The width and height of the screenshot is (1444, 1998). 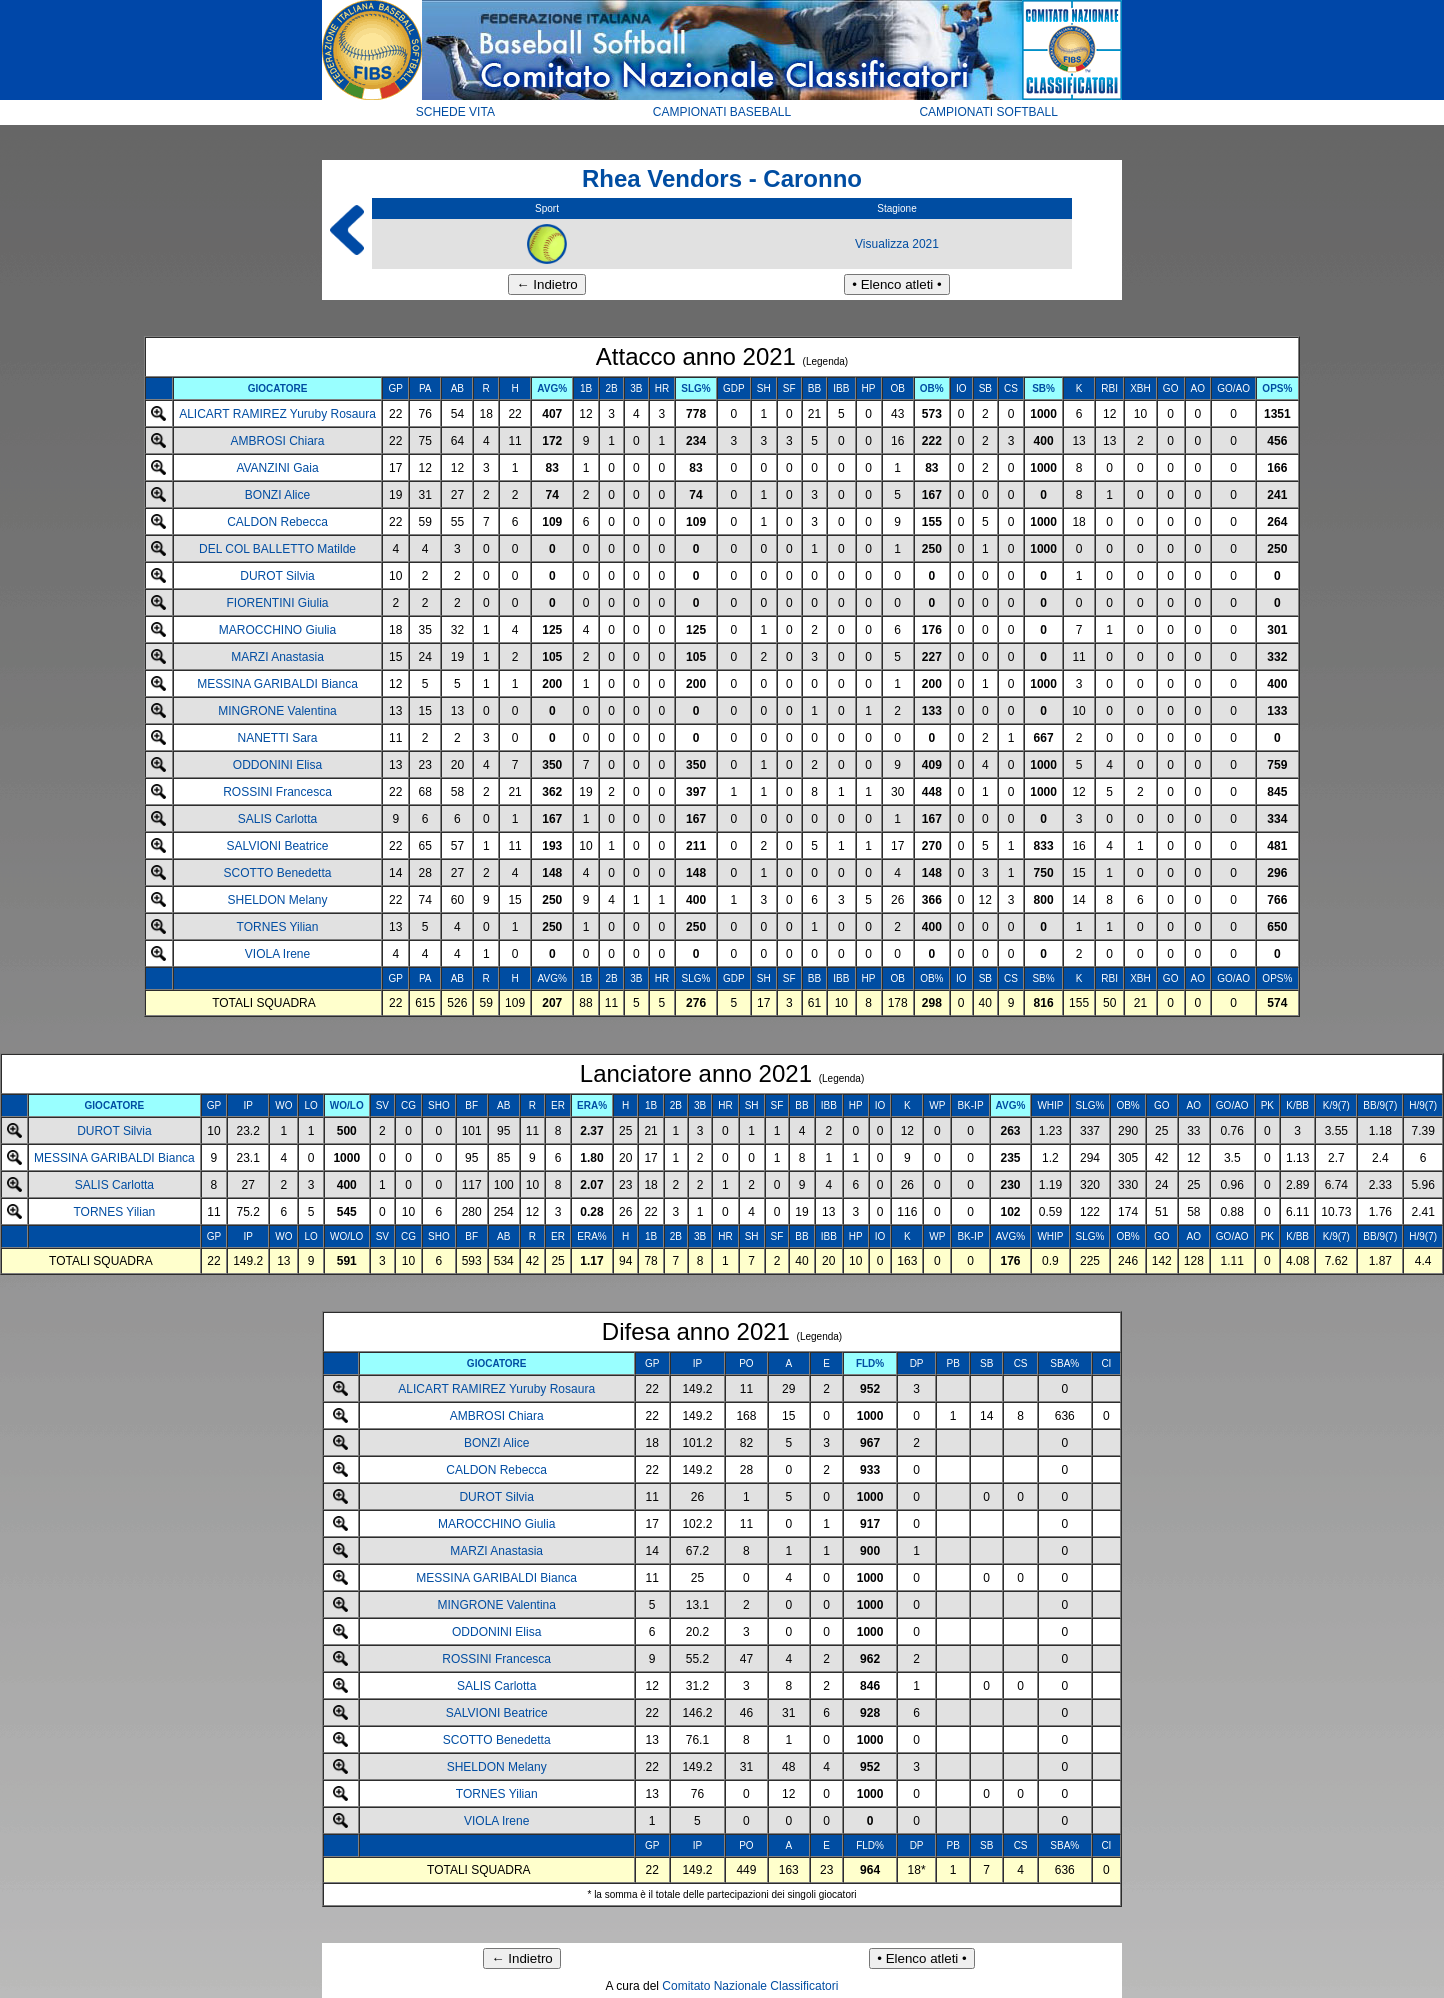 I want to click on SCHEDE VITA, so click(x=455, y=112).